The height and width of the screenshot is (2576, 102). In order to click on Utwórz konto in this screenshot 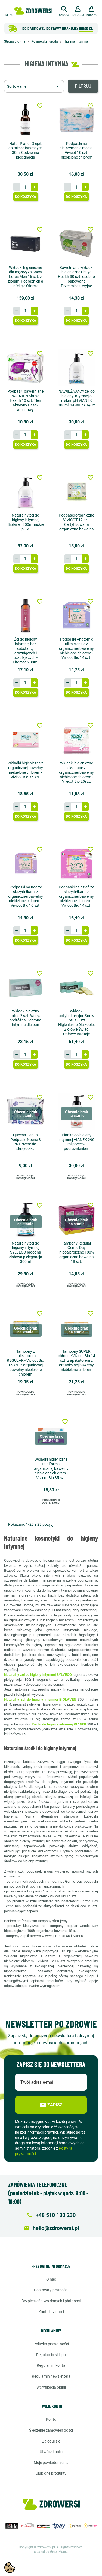, I will do `click(51, 2452)`.